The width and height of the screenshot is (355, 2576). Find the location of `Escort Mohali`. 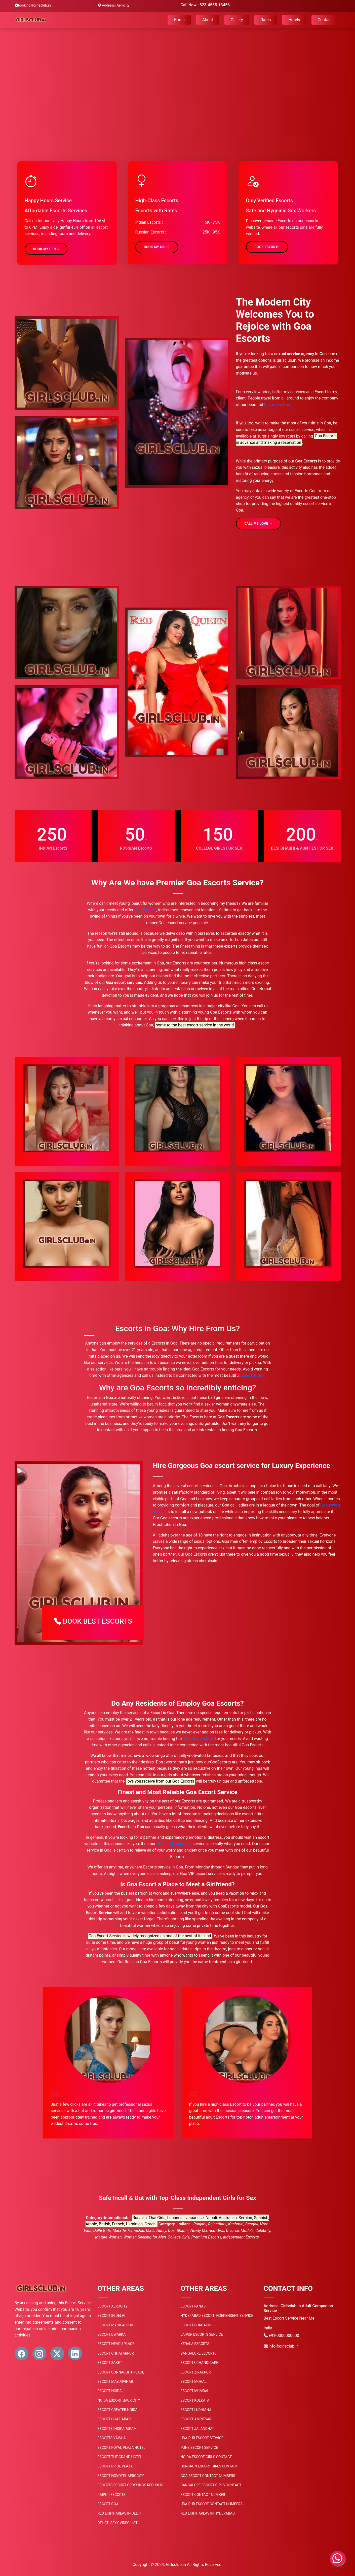

Escort Mohali is located at coordinates (194, 2382).